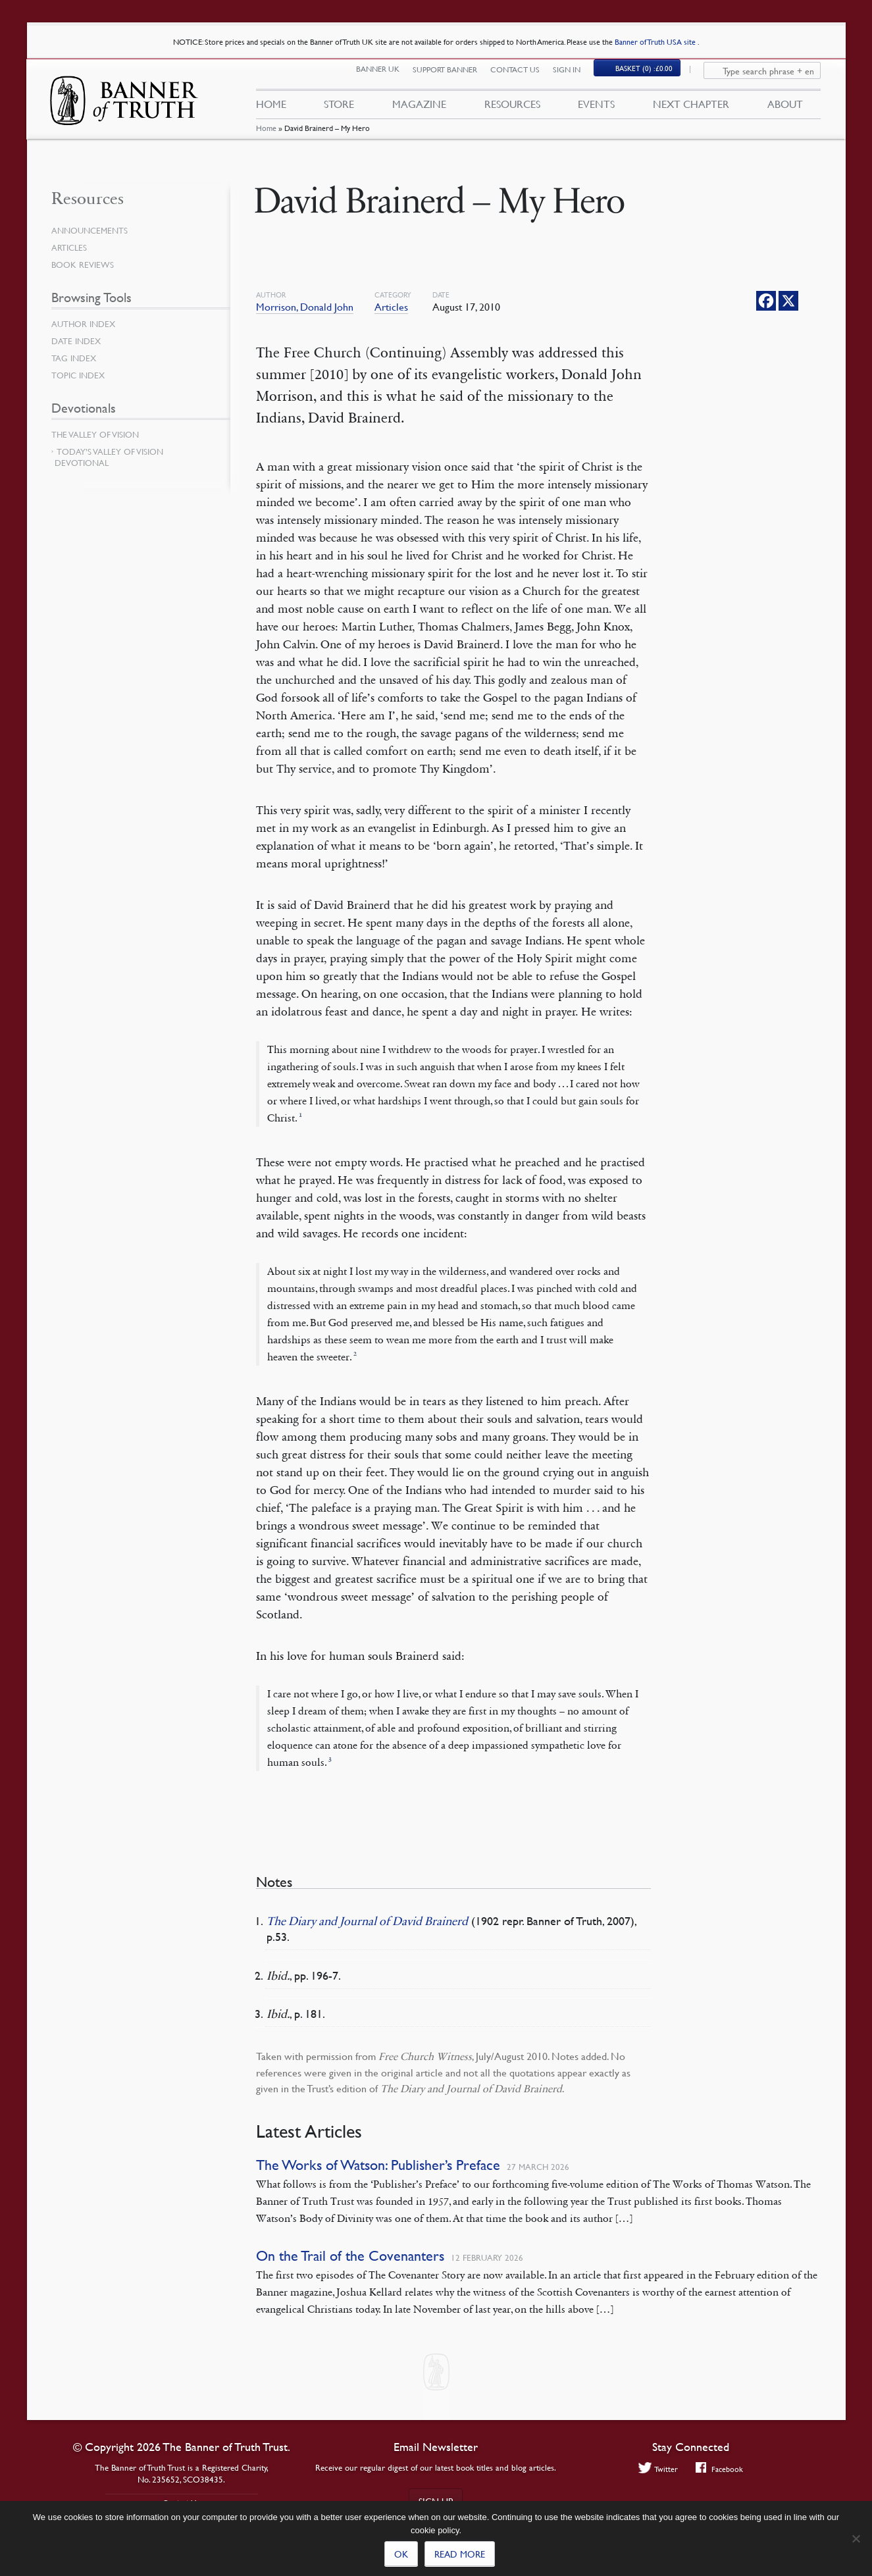 The height and width of the screenshot is (2576, 872). Describe the element at coordinates (691, 110) in the screenshot. I see `Next Chapter` at that location.